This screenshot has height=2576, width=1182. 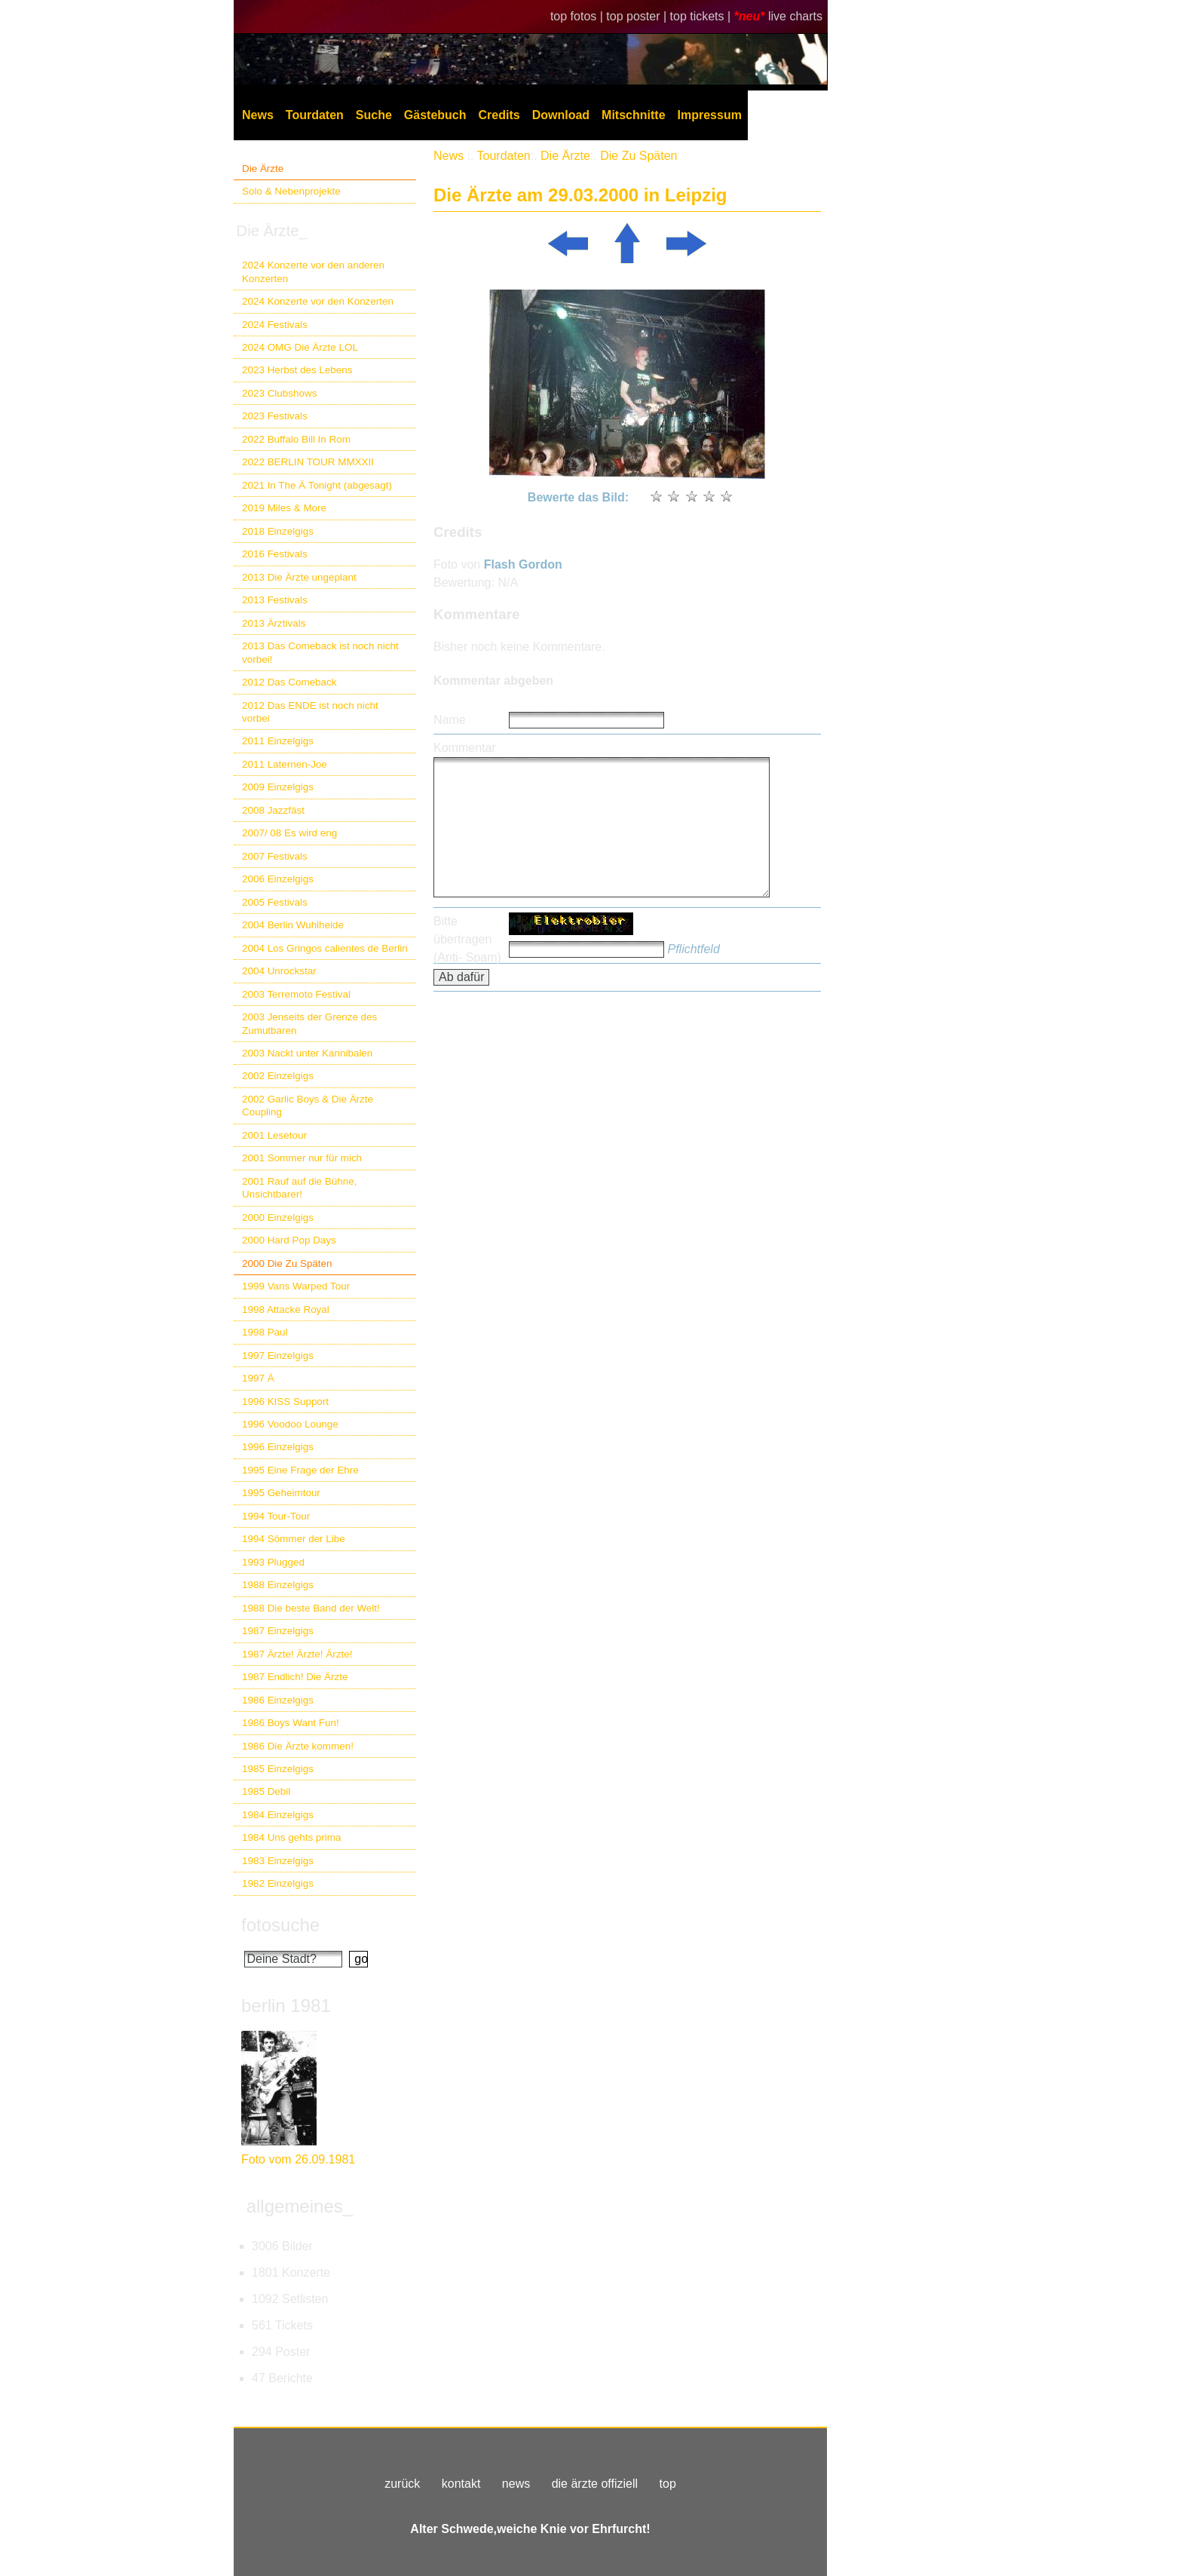 I want to click on 1985 Einzelgigs, so click(x=278, y=1768).